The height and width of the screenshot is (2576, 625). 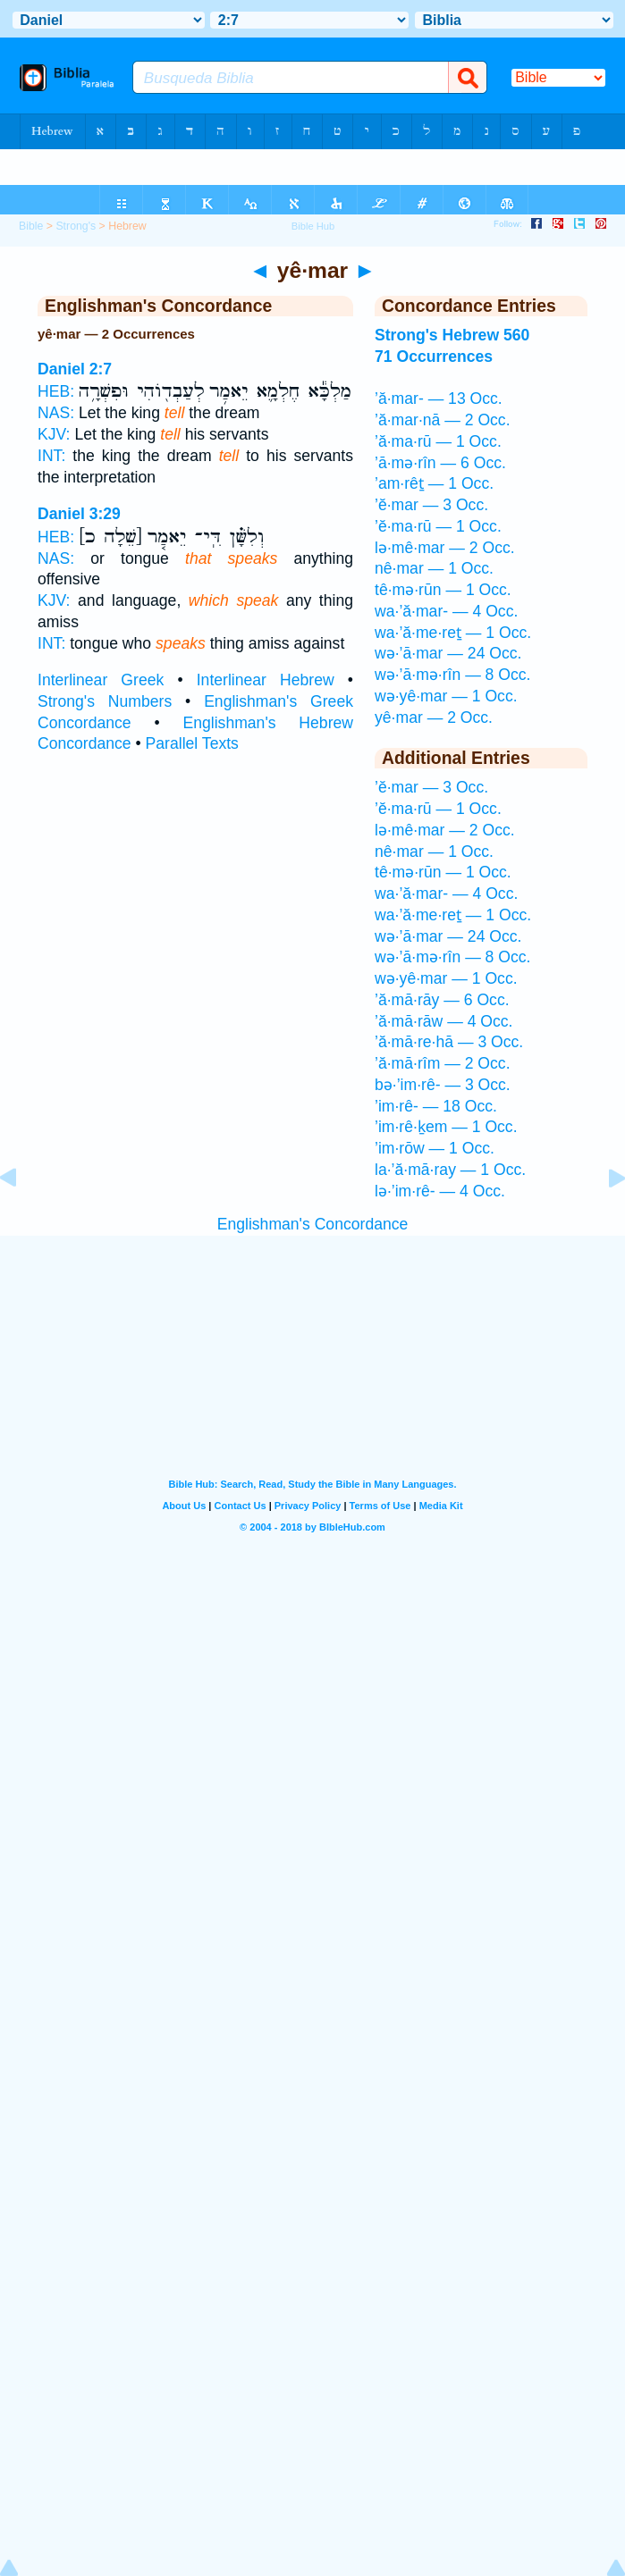 What do you see at coordinates (442, 1000) in the screenshot?
I see `’ă·mā·rāy — 6 Occ.` at bounding box center [442, 1000].